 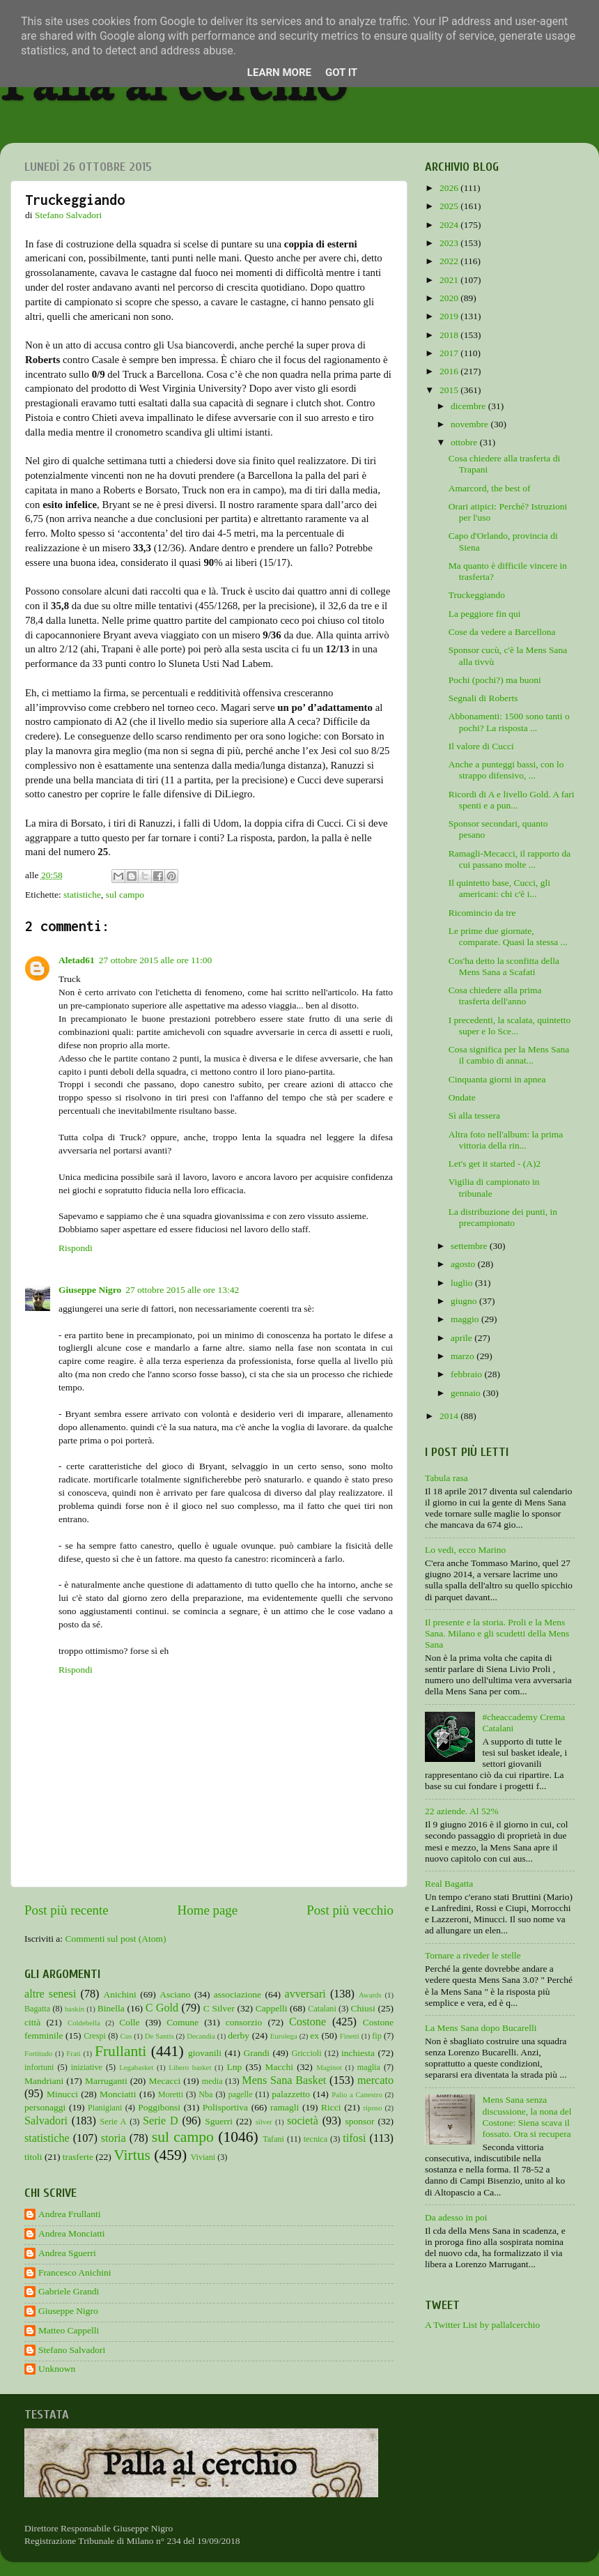 I want to click on Post più vecchio, so click(x=350, y=1910).